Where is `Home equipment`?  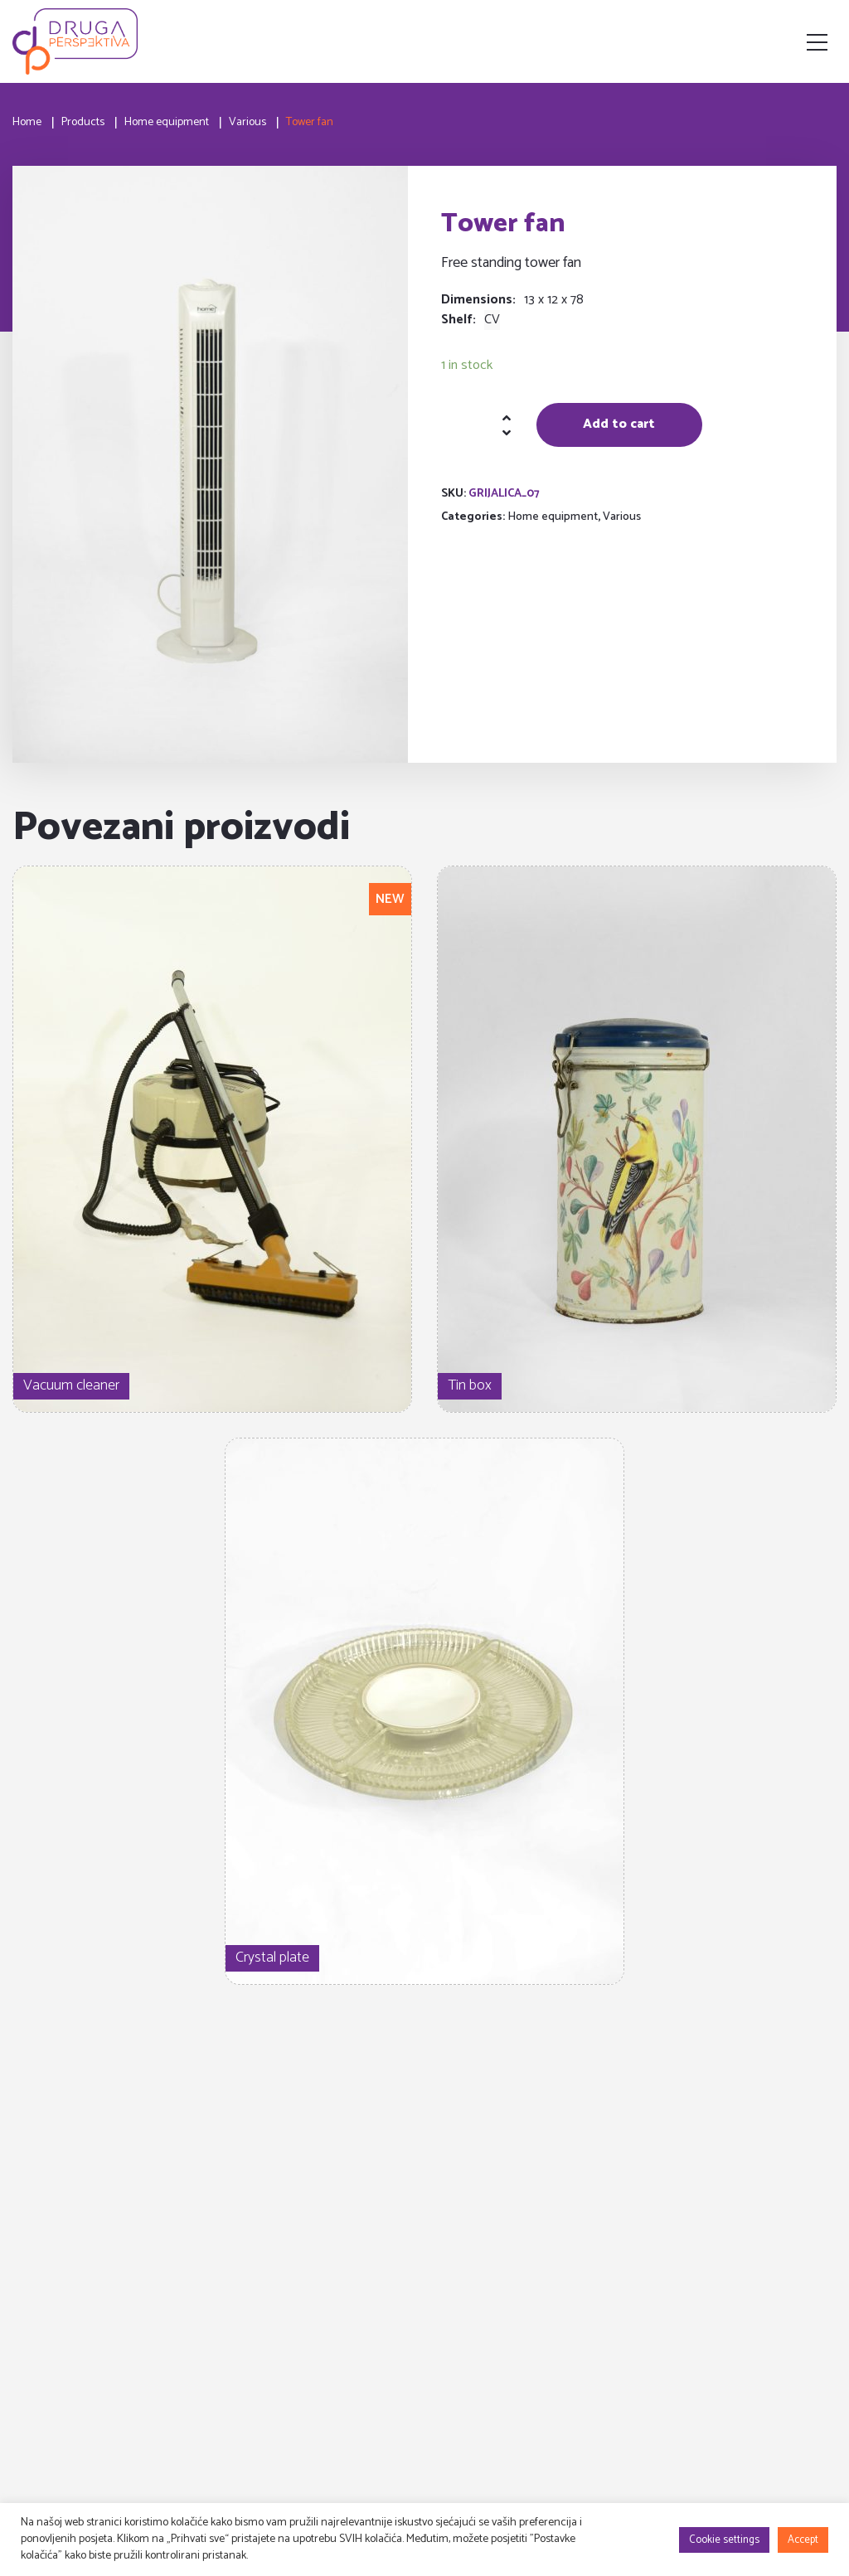
Home equipment is located at coordinates (552, 516).